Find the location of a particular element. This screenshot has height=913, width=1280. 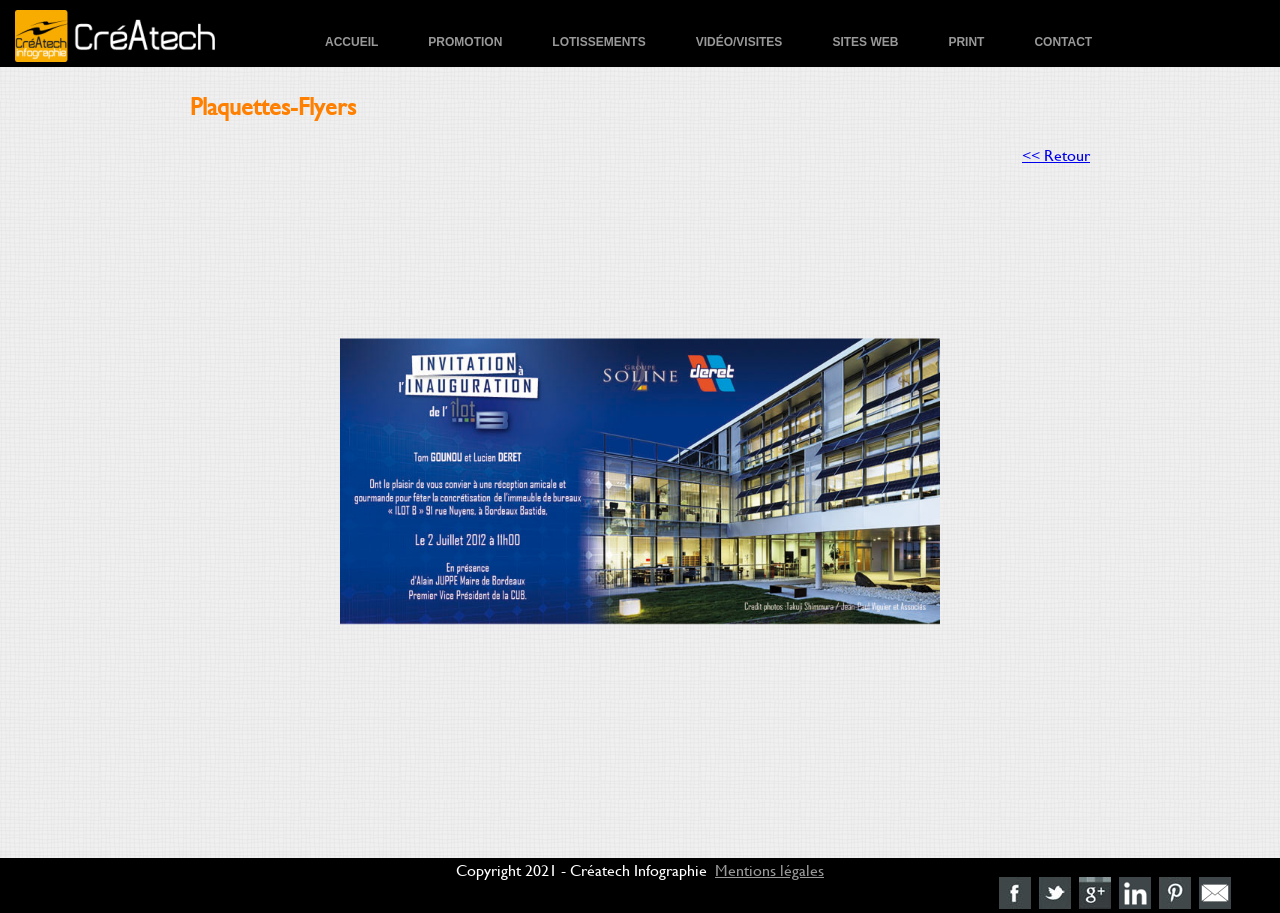

Sites Web is located at coordinates (865, 42).